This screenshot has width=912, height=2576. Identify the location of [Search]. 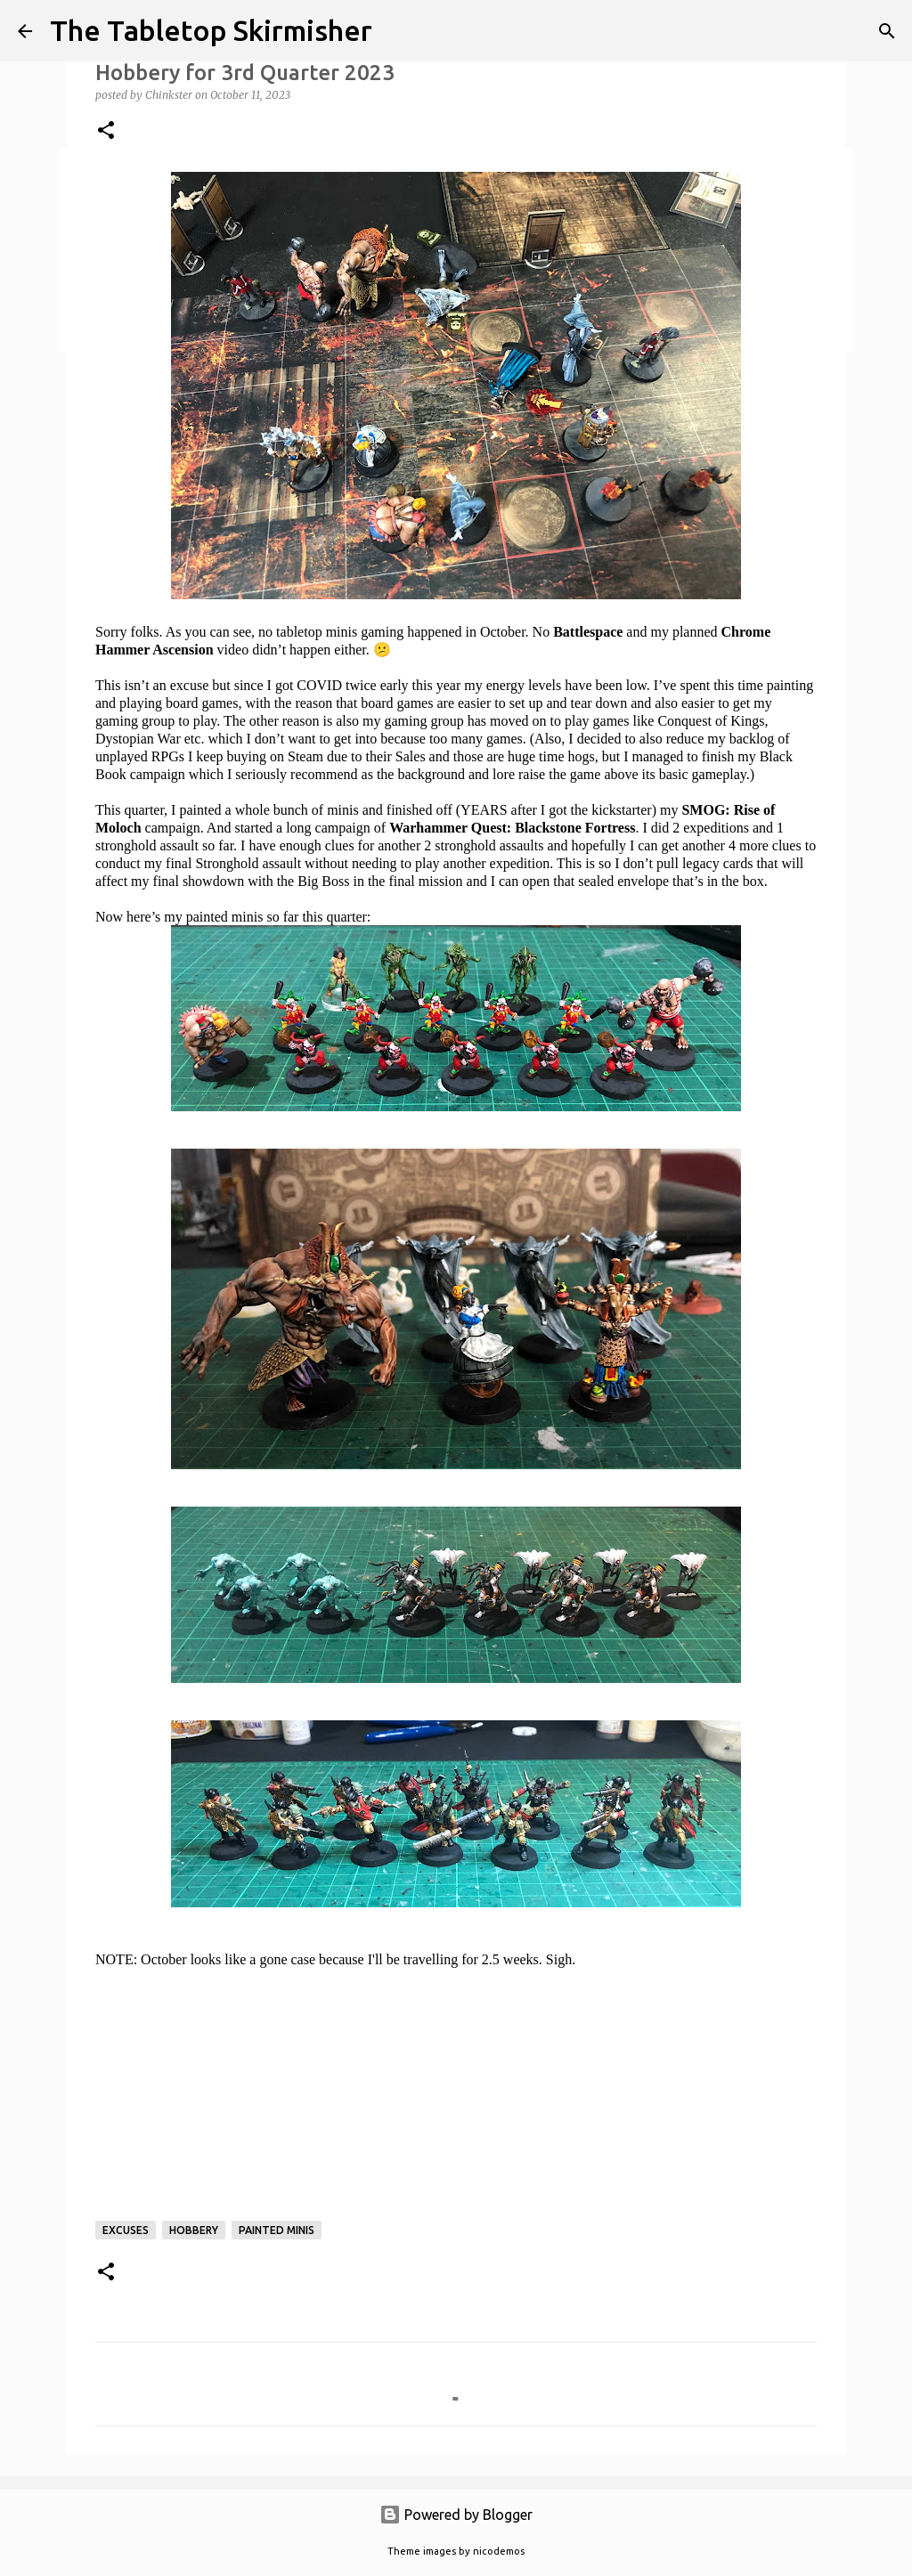
(887, 31).